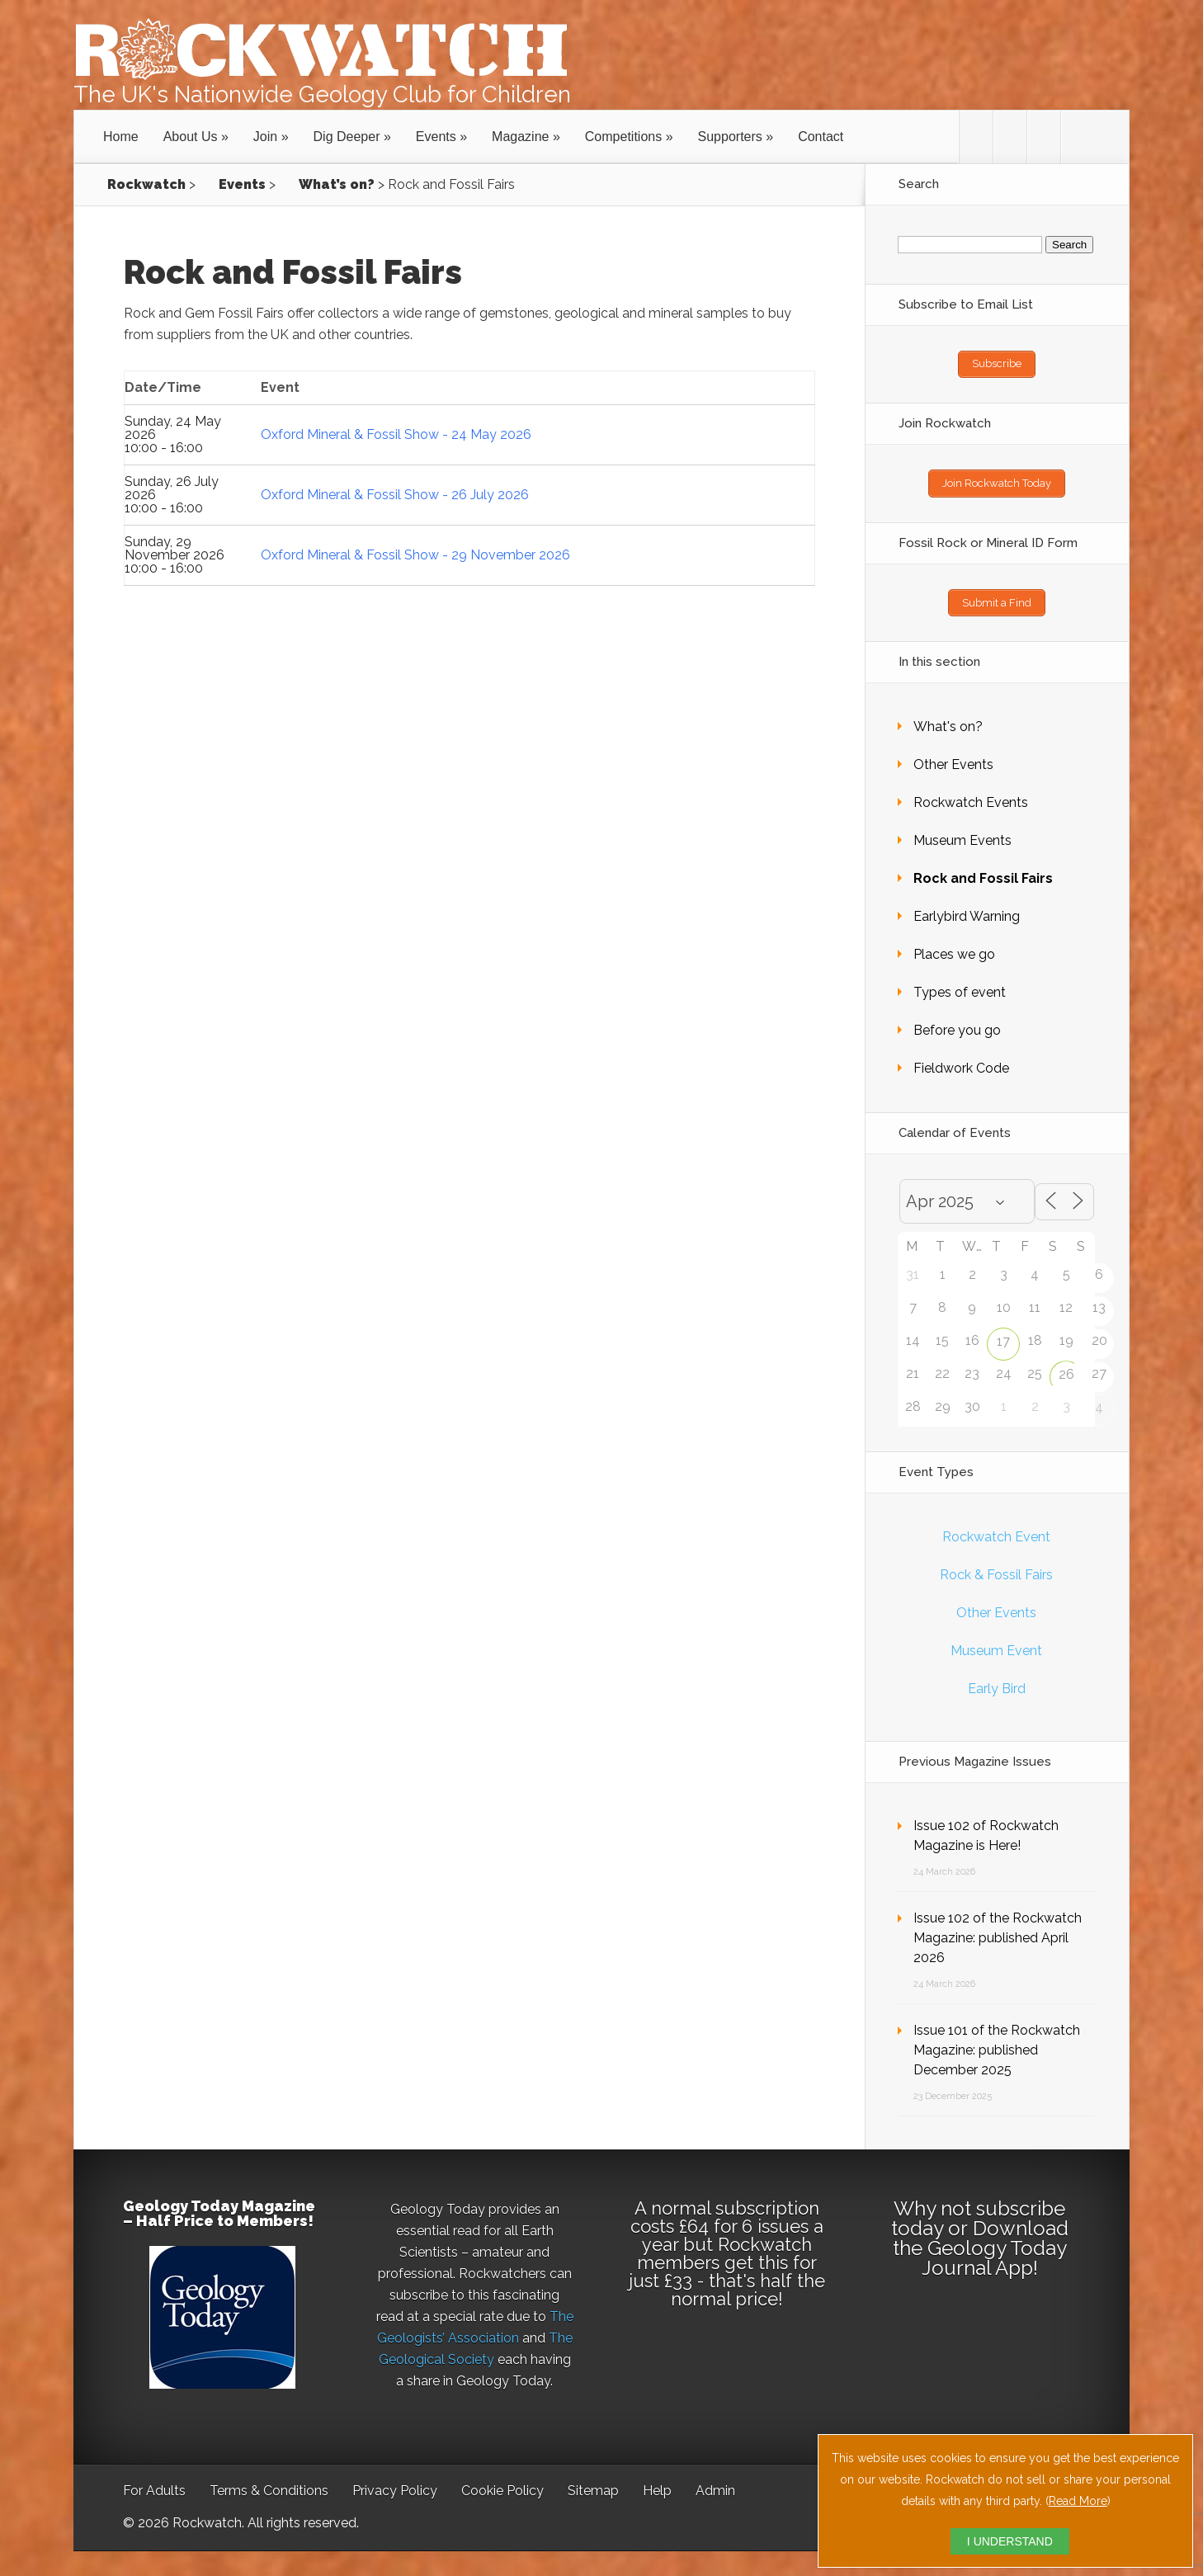 The image size is (1203, 2576). Describe the element at coordinates (996, 1642) in the screenshot. I see `Museum Event` at that location.